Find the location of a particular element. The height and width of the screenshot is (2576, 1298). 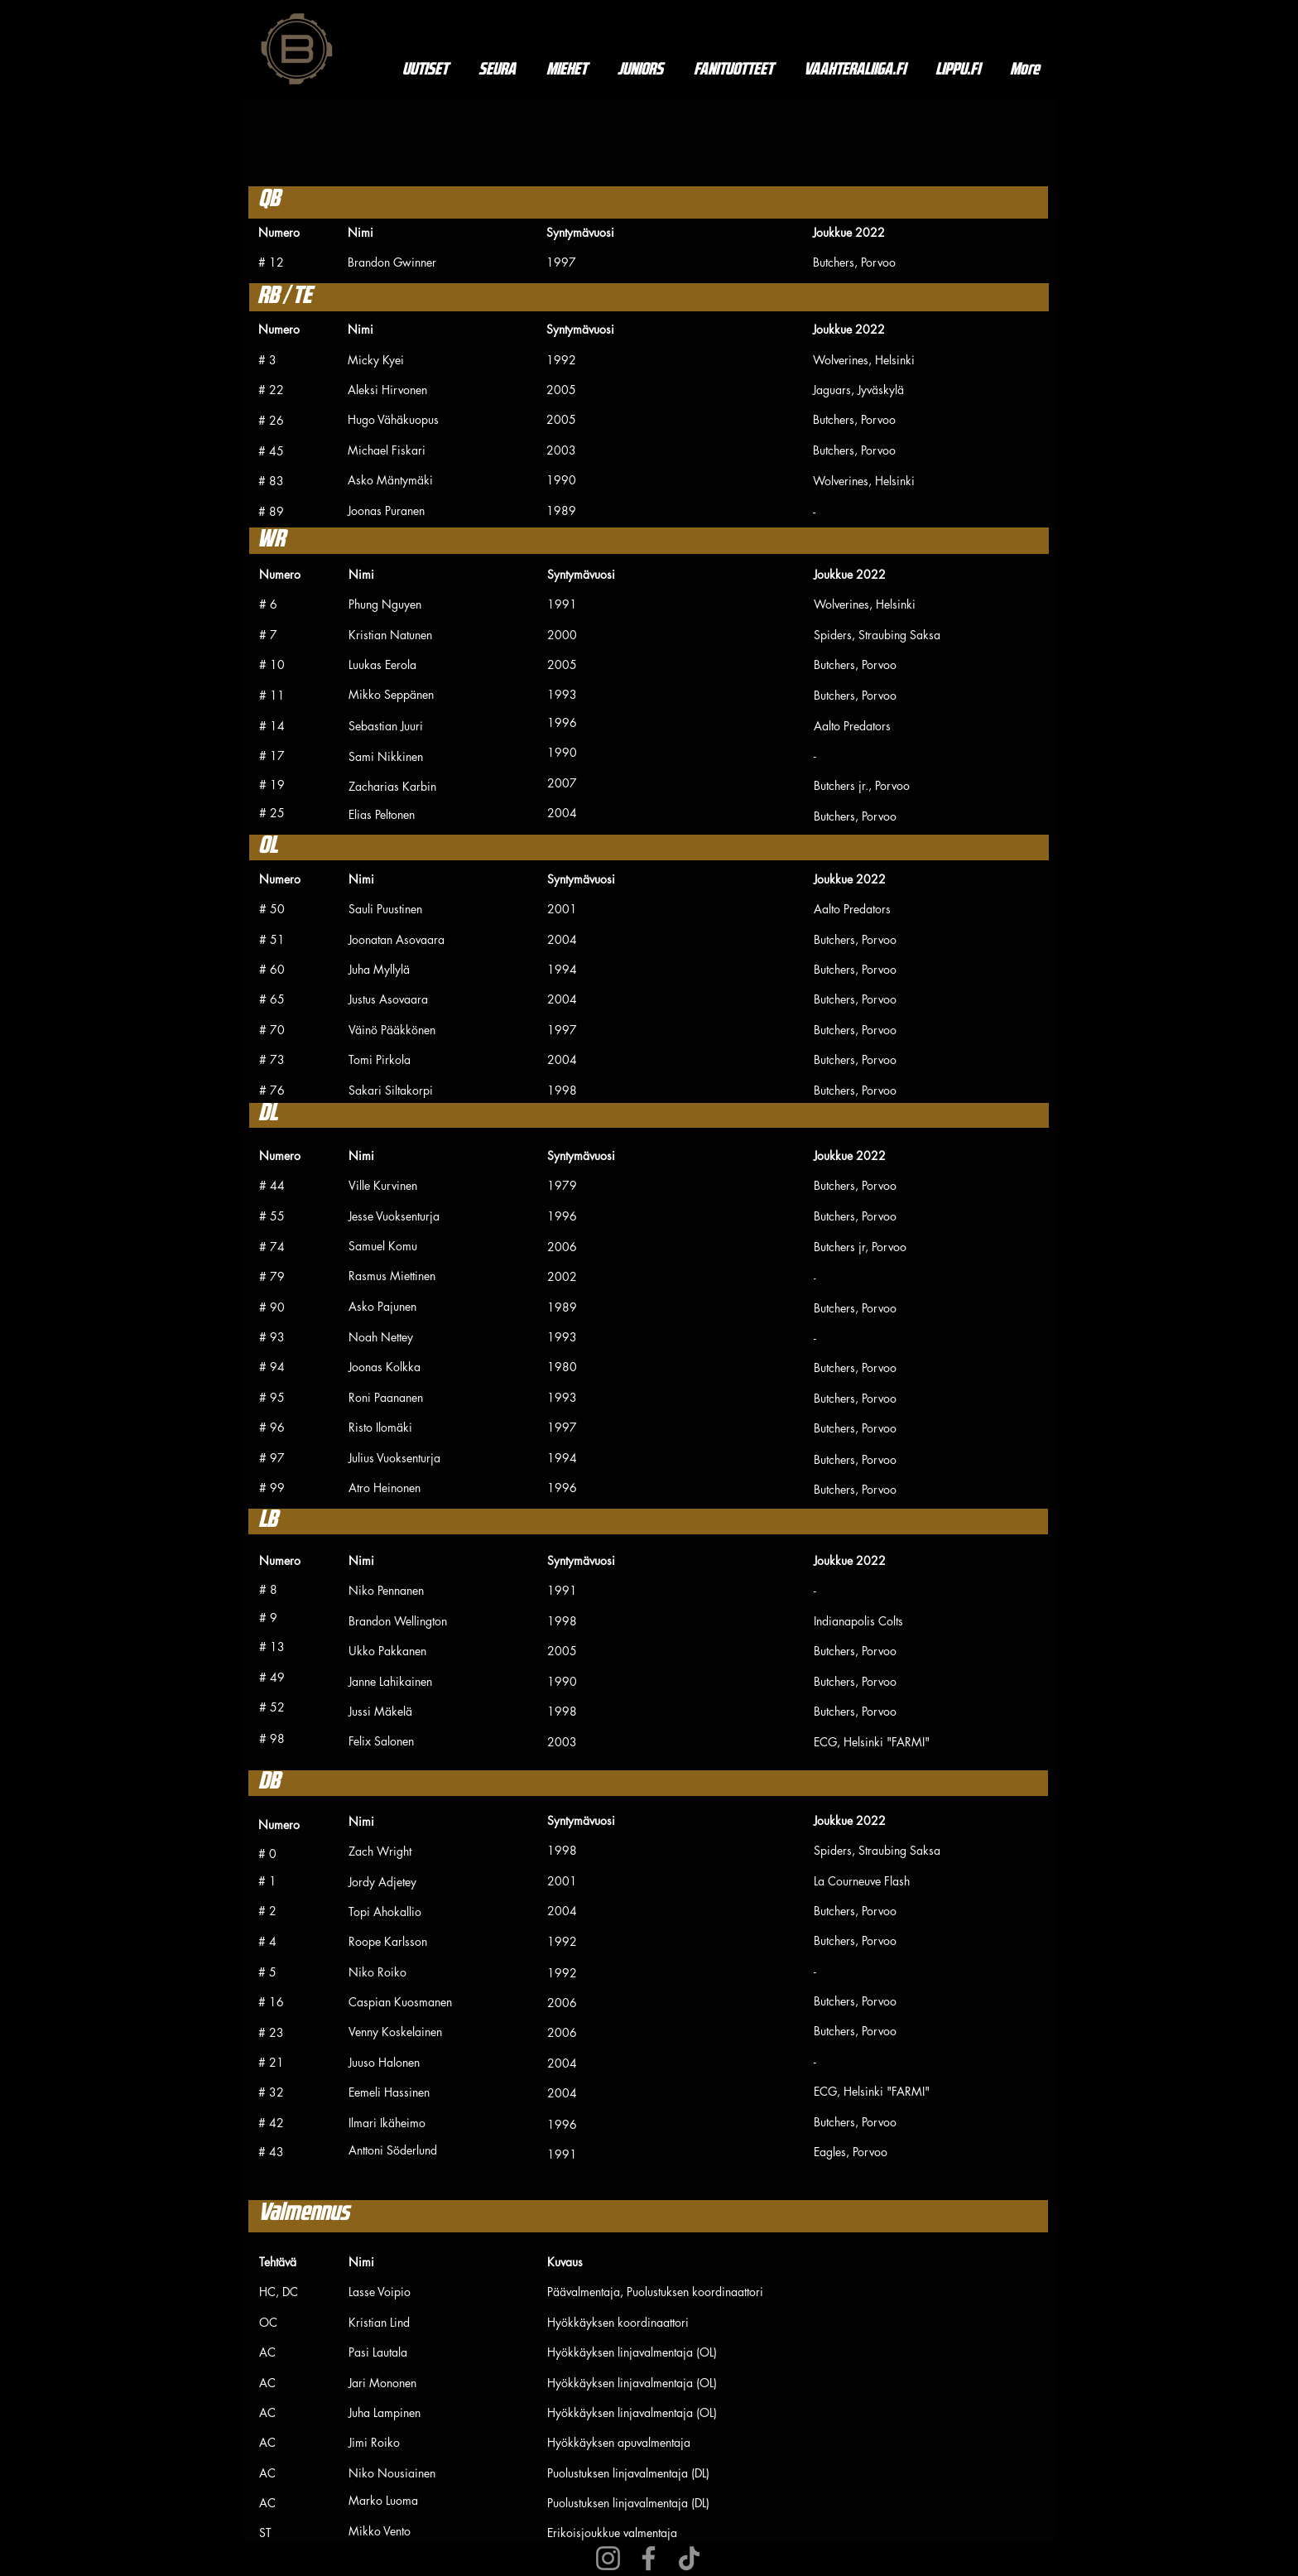

[Instagram] is located at coordinates (608, 2558).